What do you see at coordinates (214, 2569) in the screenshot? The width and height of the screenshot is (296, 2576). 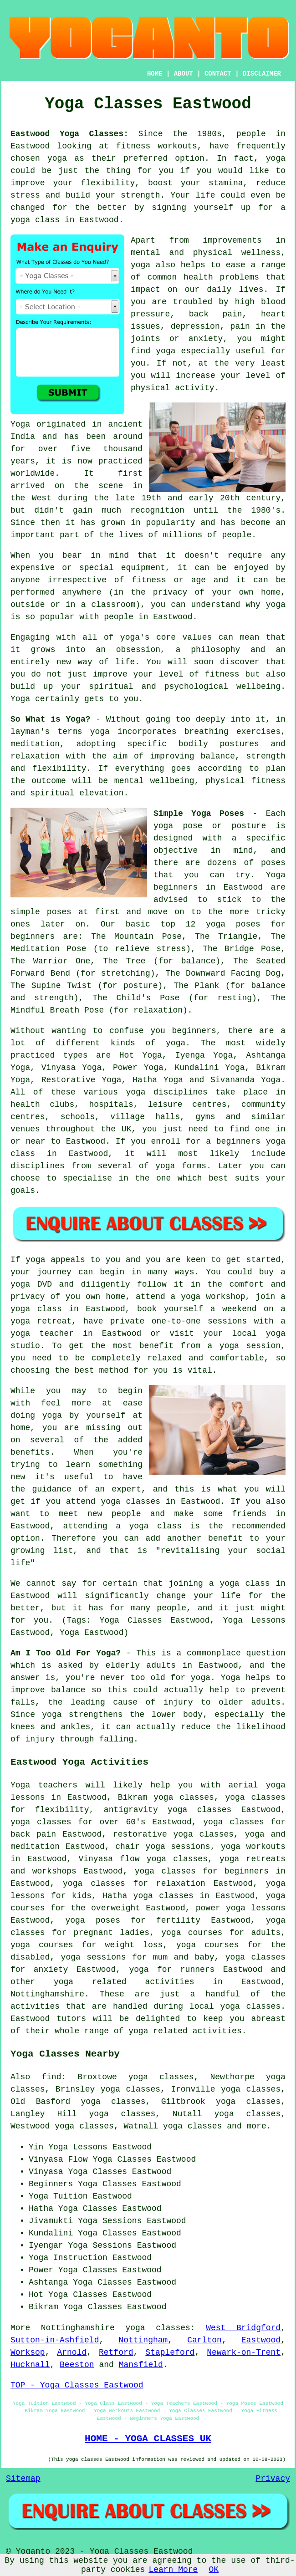 I see `OK` at bounding box center [214, 2569].